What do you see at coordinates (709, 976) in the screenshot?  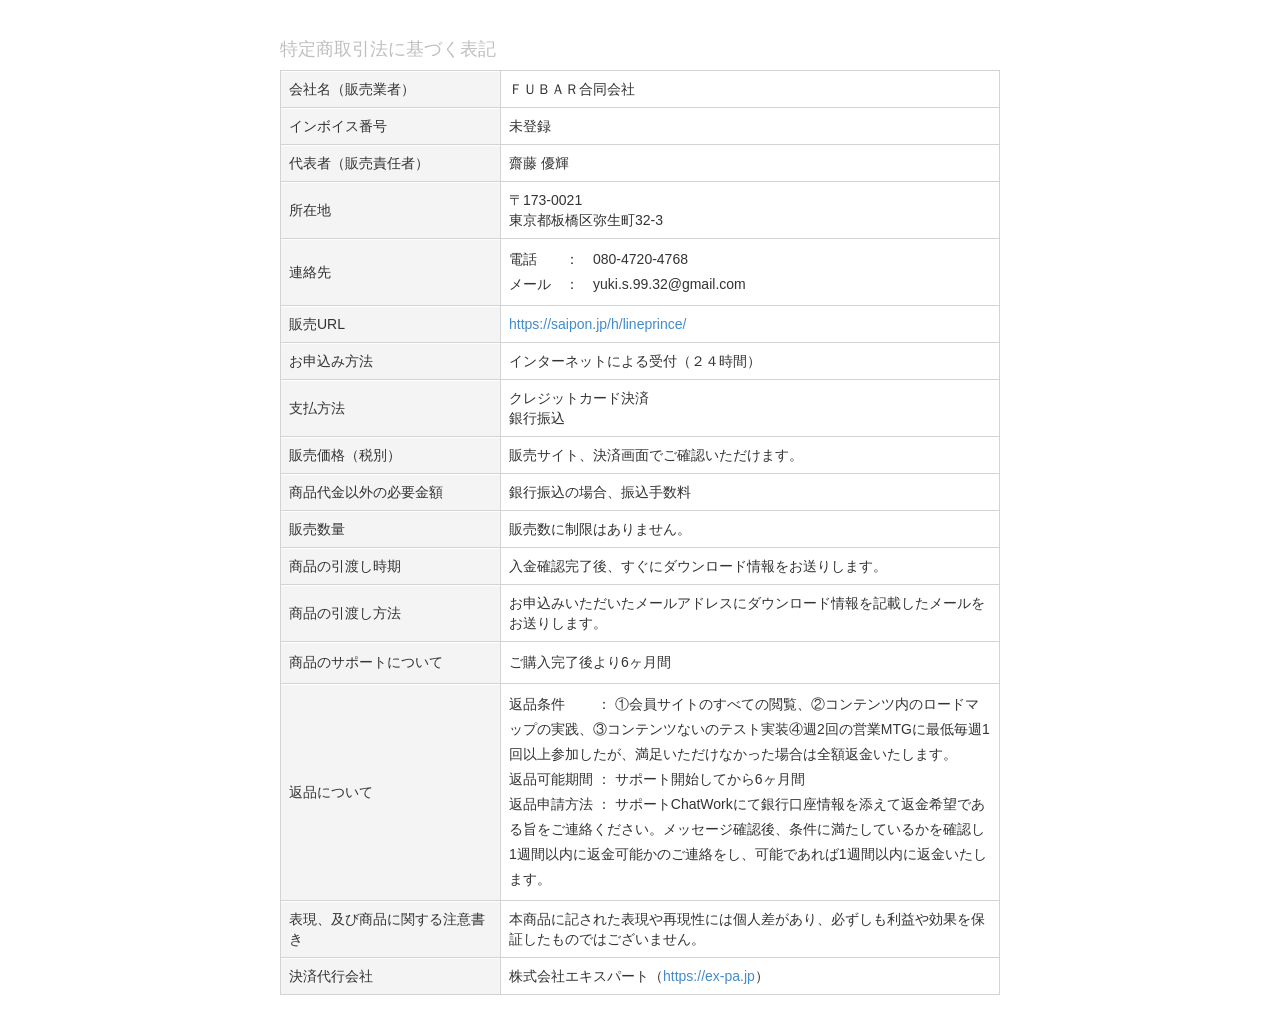 I see `https://ex-pa.jp` at bounding box center [709, 976].